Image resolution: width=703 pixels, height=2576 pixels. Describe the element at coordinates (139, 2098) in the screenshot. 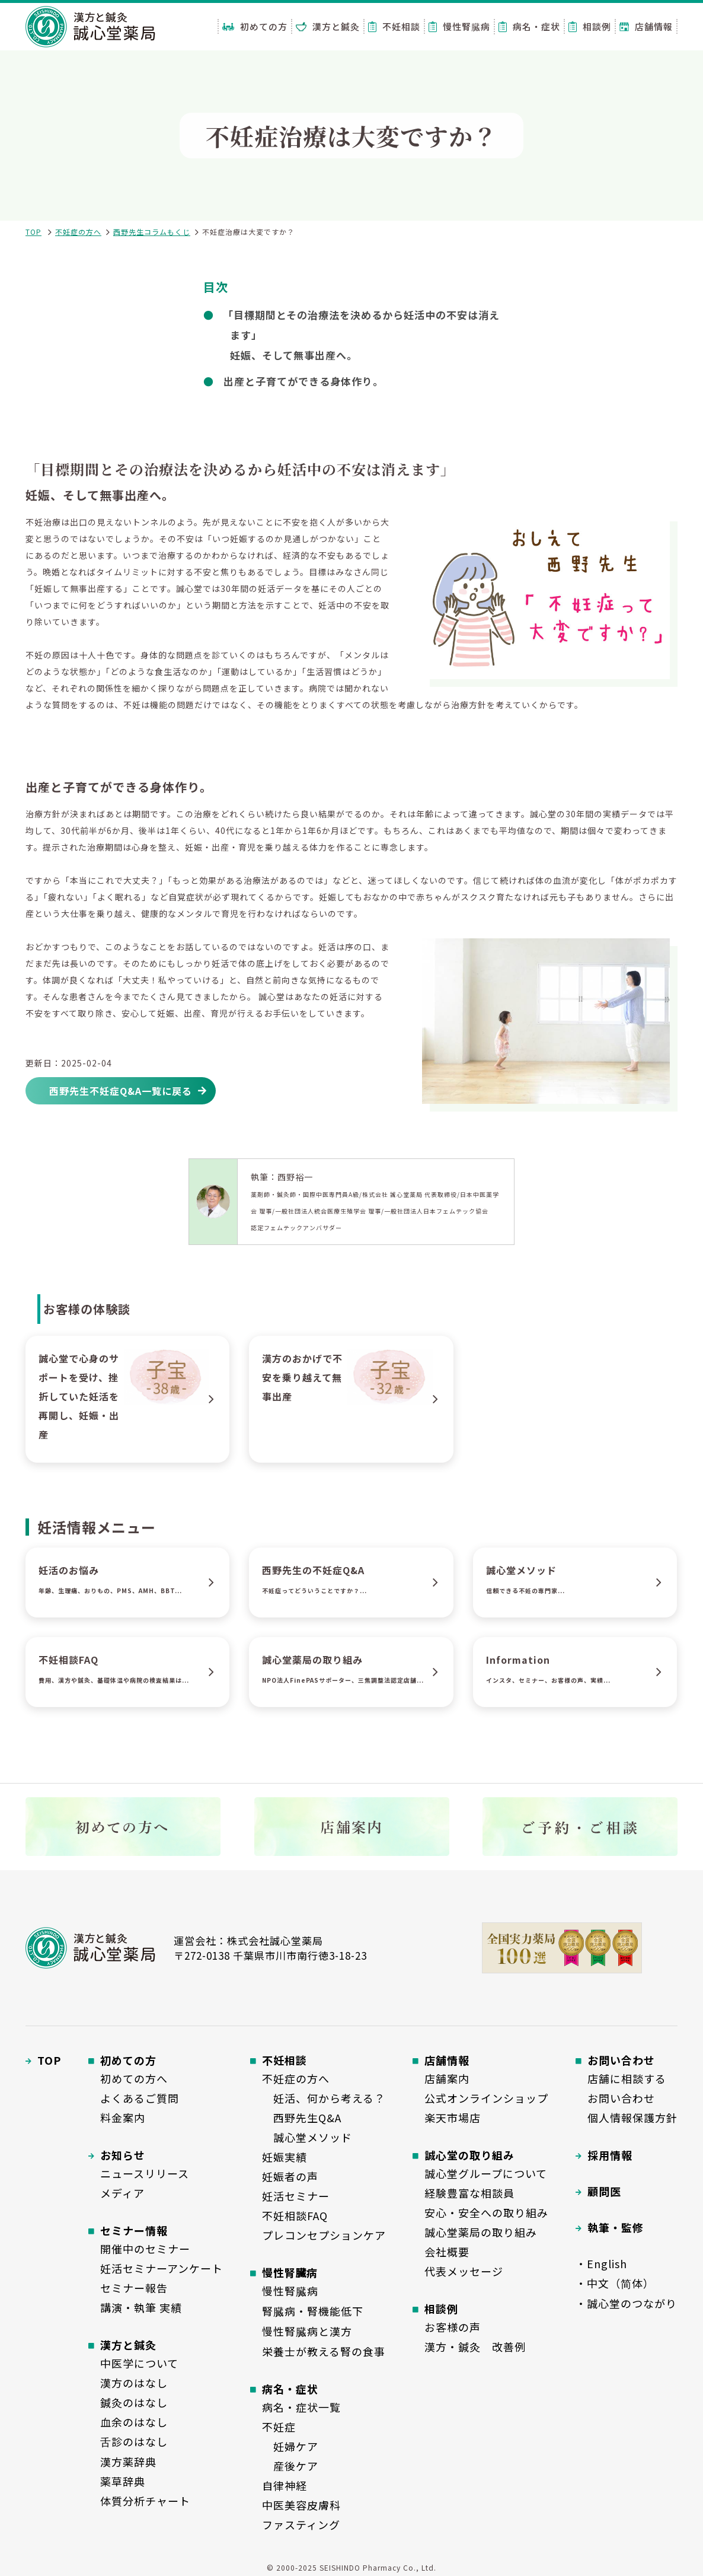

I see `よくあるご質問` at that location.